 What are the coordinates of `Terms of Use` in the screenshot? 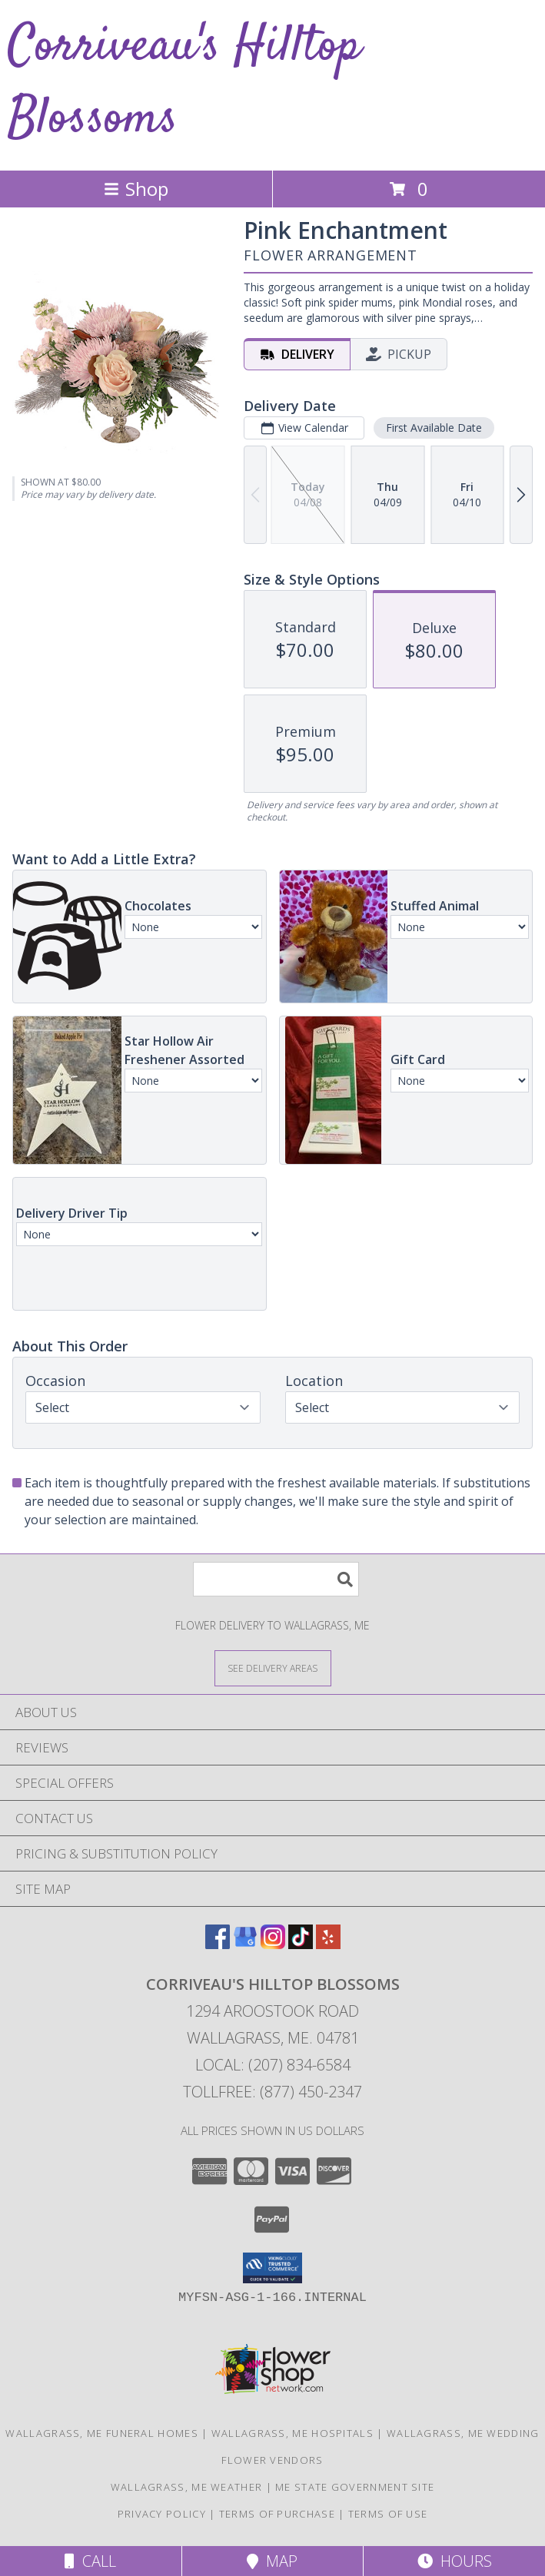 It's located at (388, 2514).